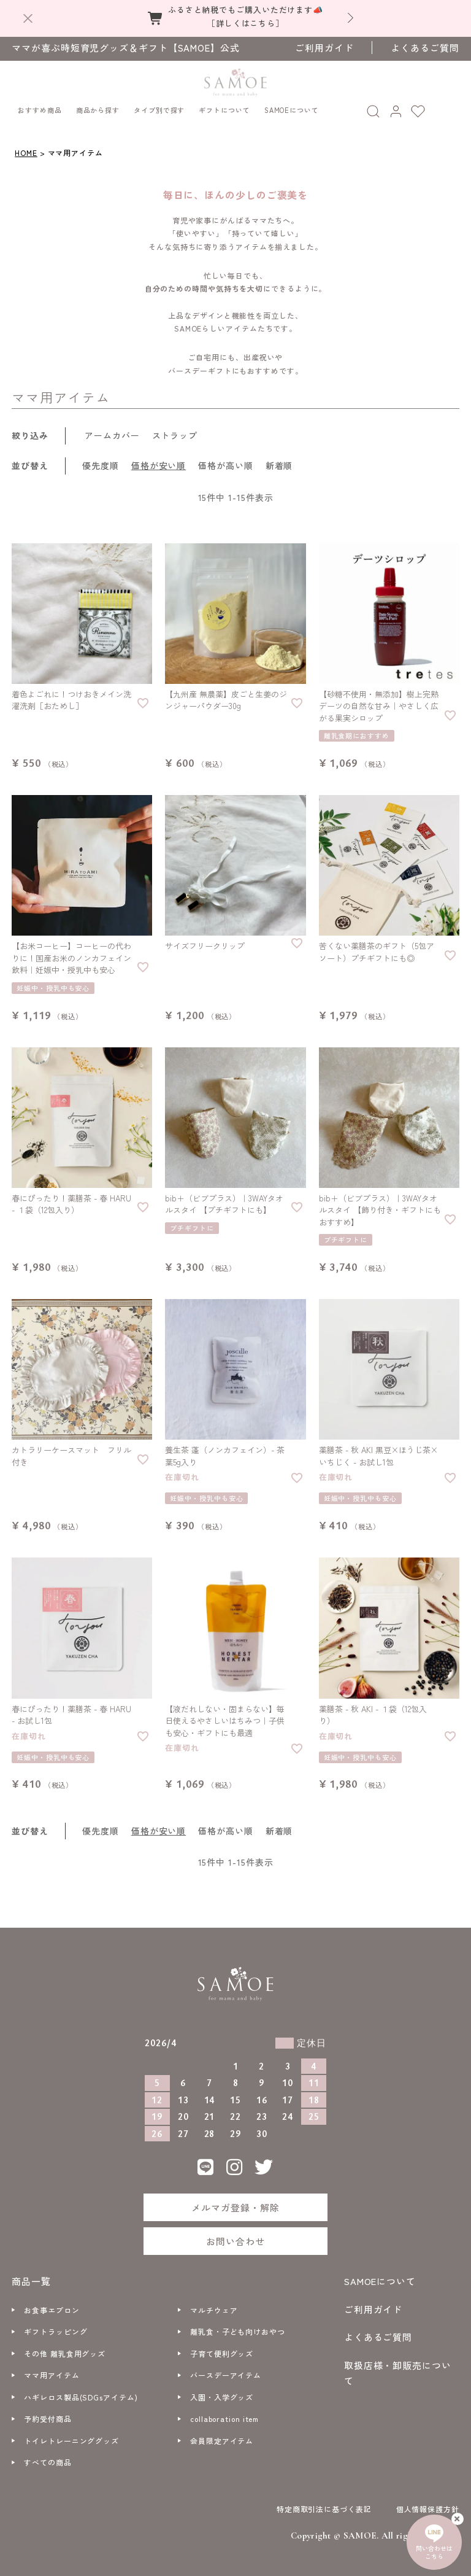 The height and width of the screenshot is (2576, 471). I want to click on 予約受付商品, so click(47, 2413).